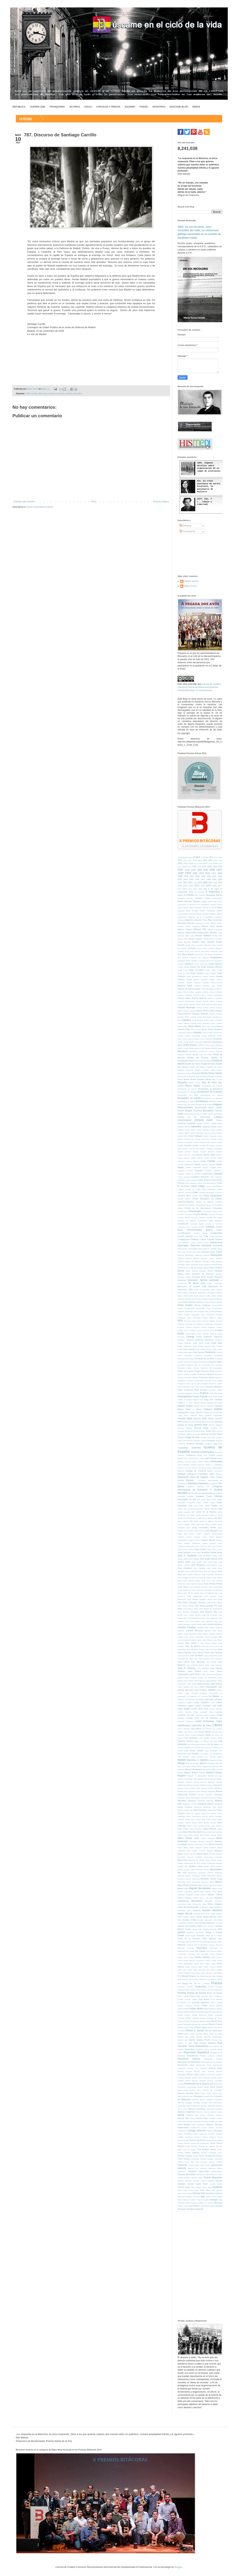  Describe the element at coordinates (185, 1428) in the screenshot. I see `General Sanjurjo` at that location.